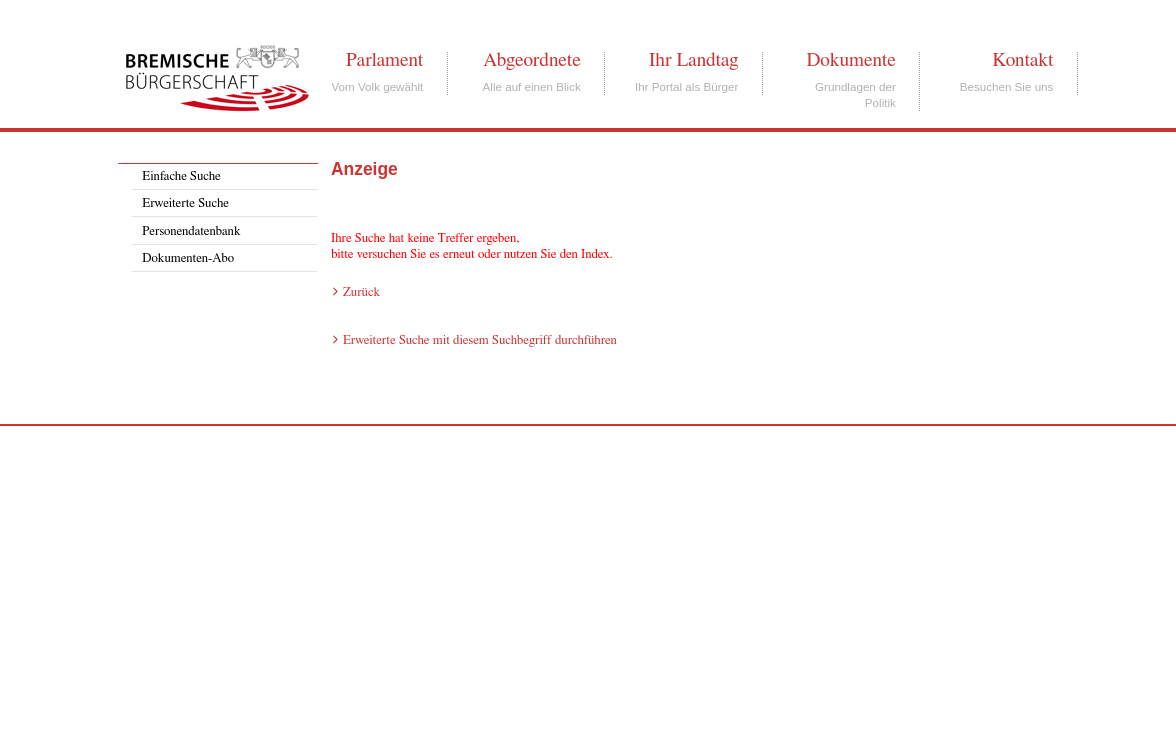 The height and width of the screenshot is (744, 1176). What do you see at coordinates (384, 60) in the screenshot?
I see `Parlament` at bounding box center [384, 60].